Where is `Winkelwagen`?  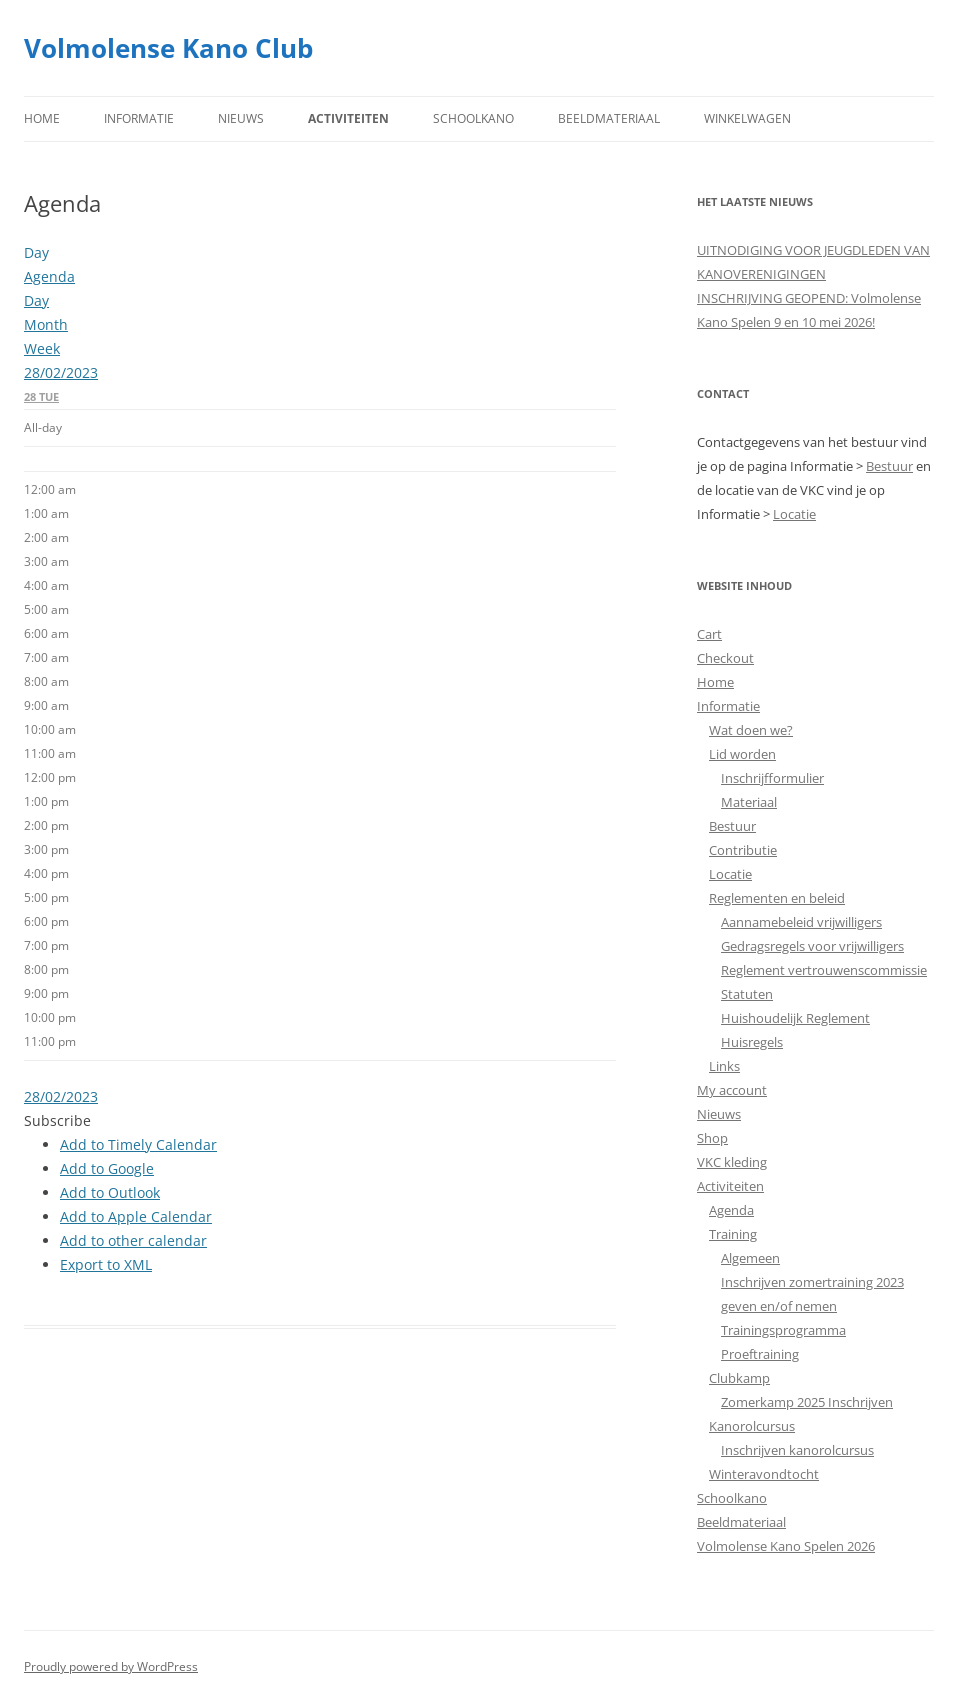
Winkelwagen is located at coordinates (747, 118).